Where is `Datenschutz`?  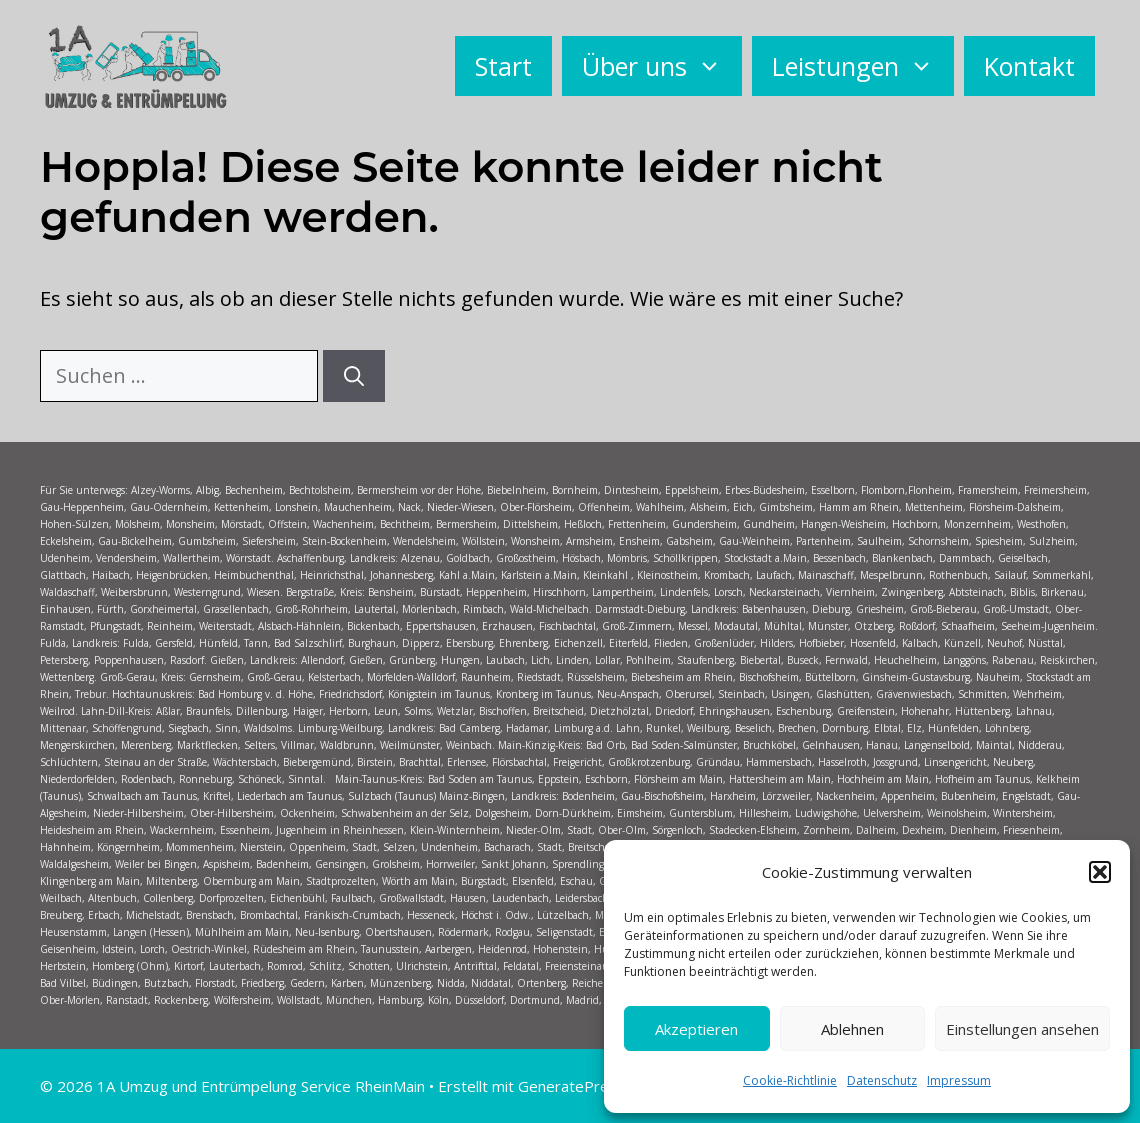 Datenschutz is located at coordinates (882, 1080).